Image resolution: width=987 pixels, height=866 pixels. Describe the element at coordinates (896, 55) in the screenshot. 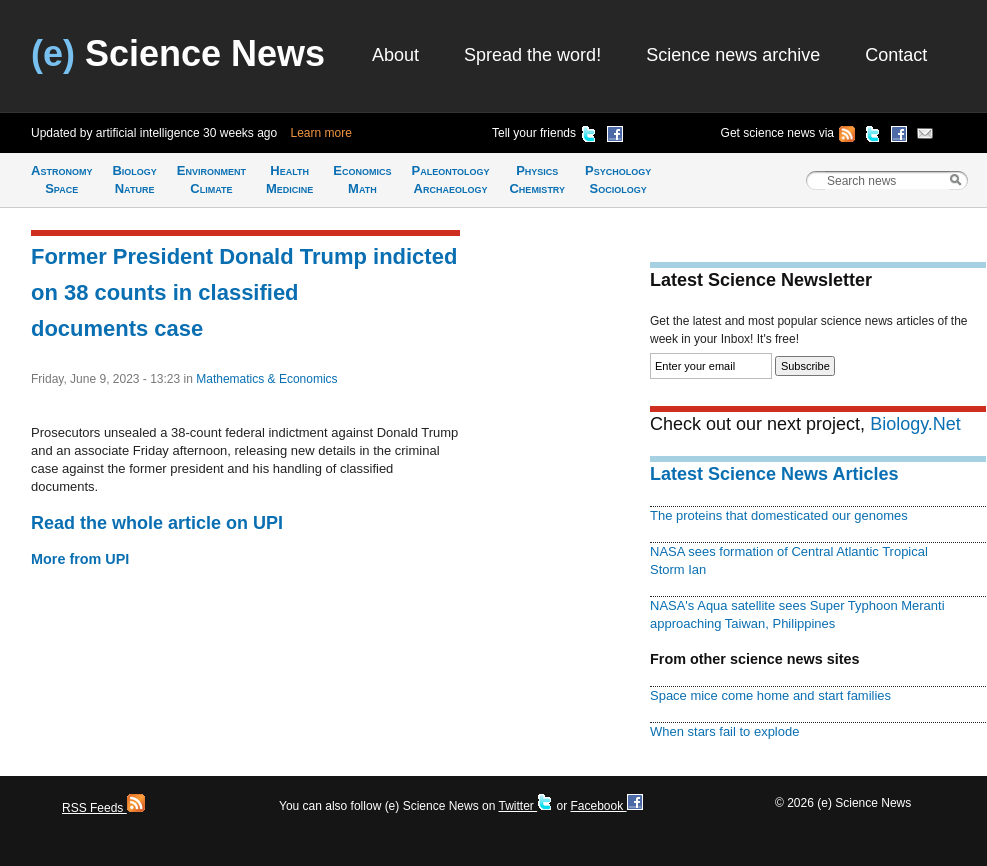

I see `Contact` at that location.